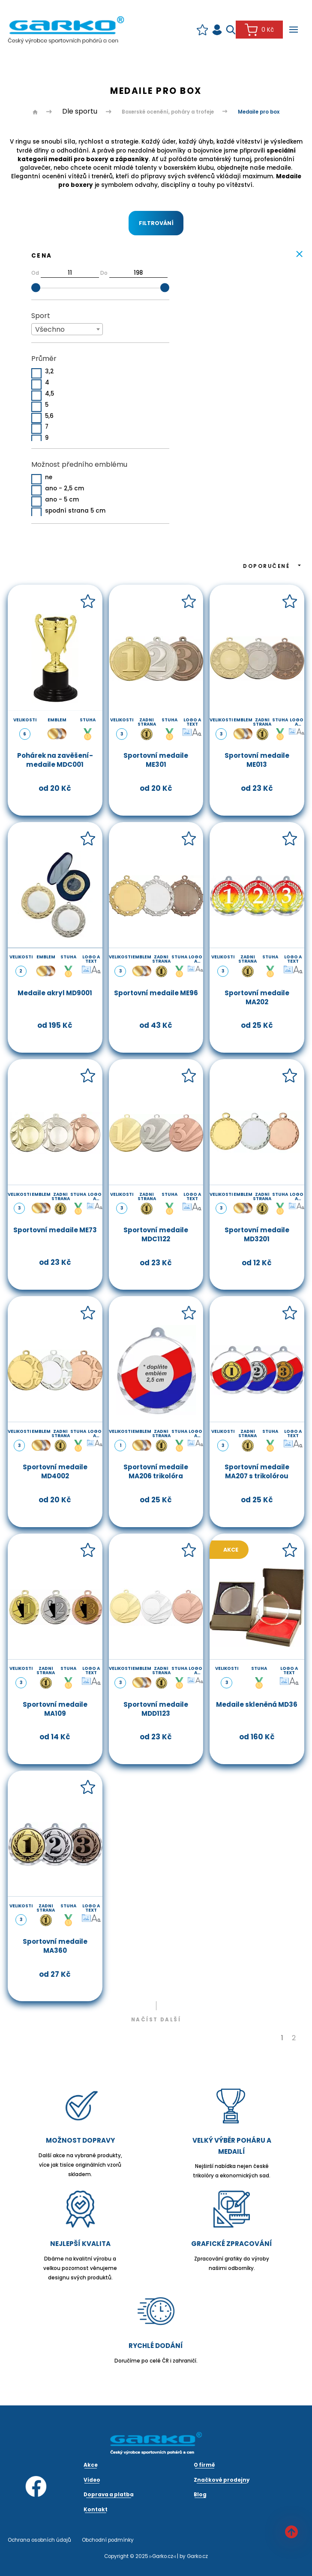  I want to click on ano - 2,5 cm, so click(64, 488).